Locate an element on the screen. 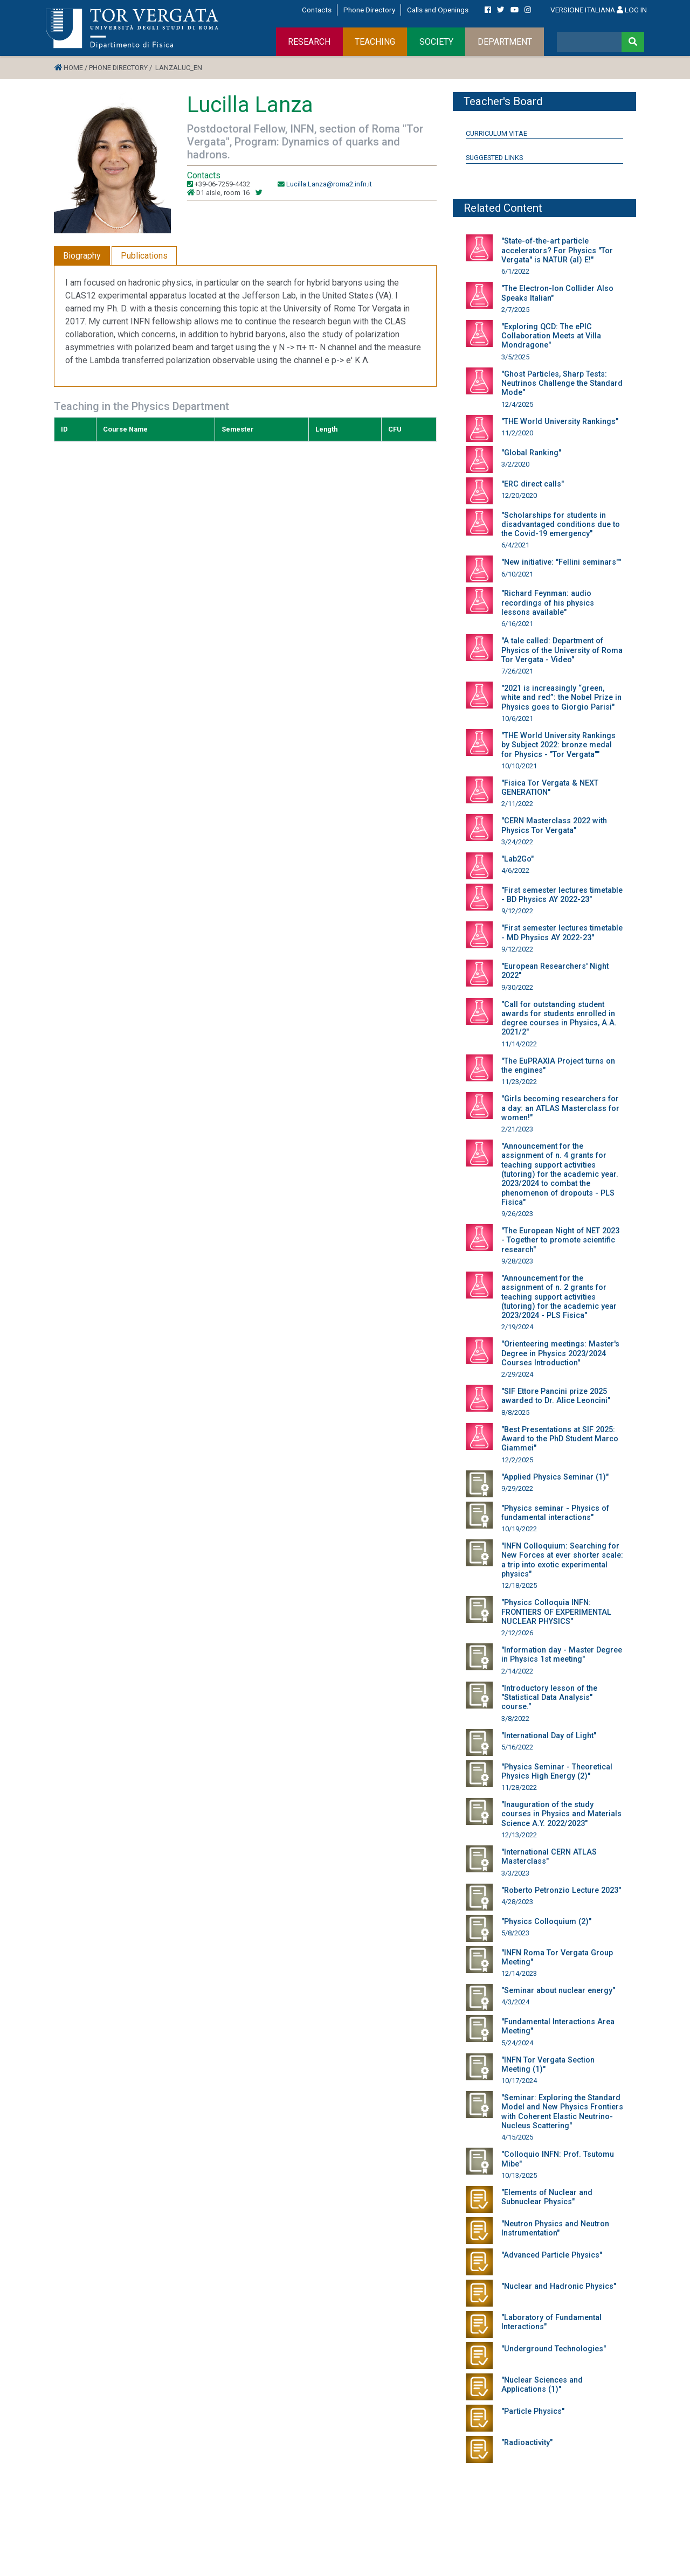 Image resolution: width=690 pixels, height=2576 pixels. "CERN Masterclass 2022 with Physics Tor Vergata" is located at coordinates (554, 825).